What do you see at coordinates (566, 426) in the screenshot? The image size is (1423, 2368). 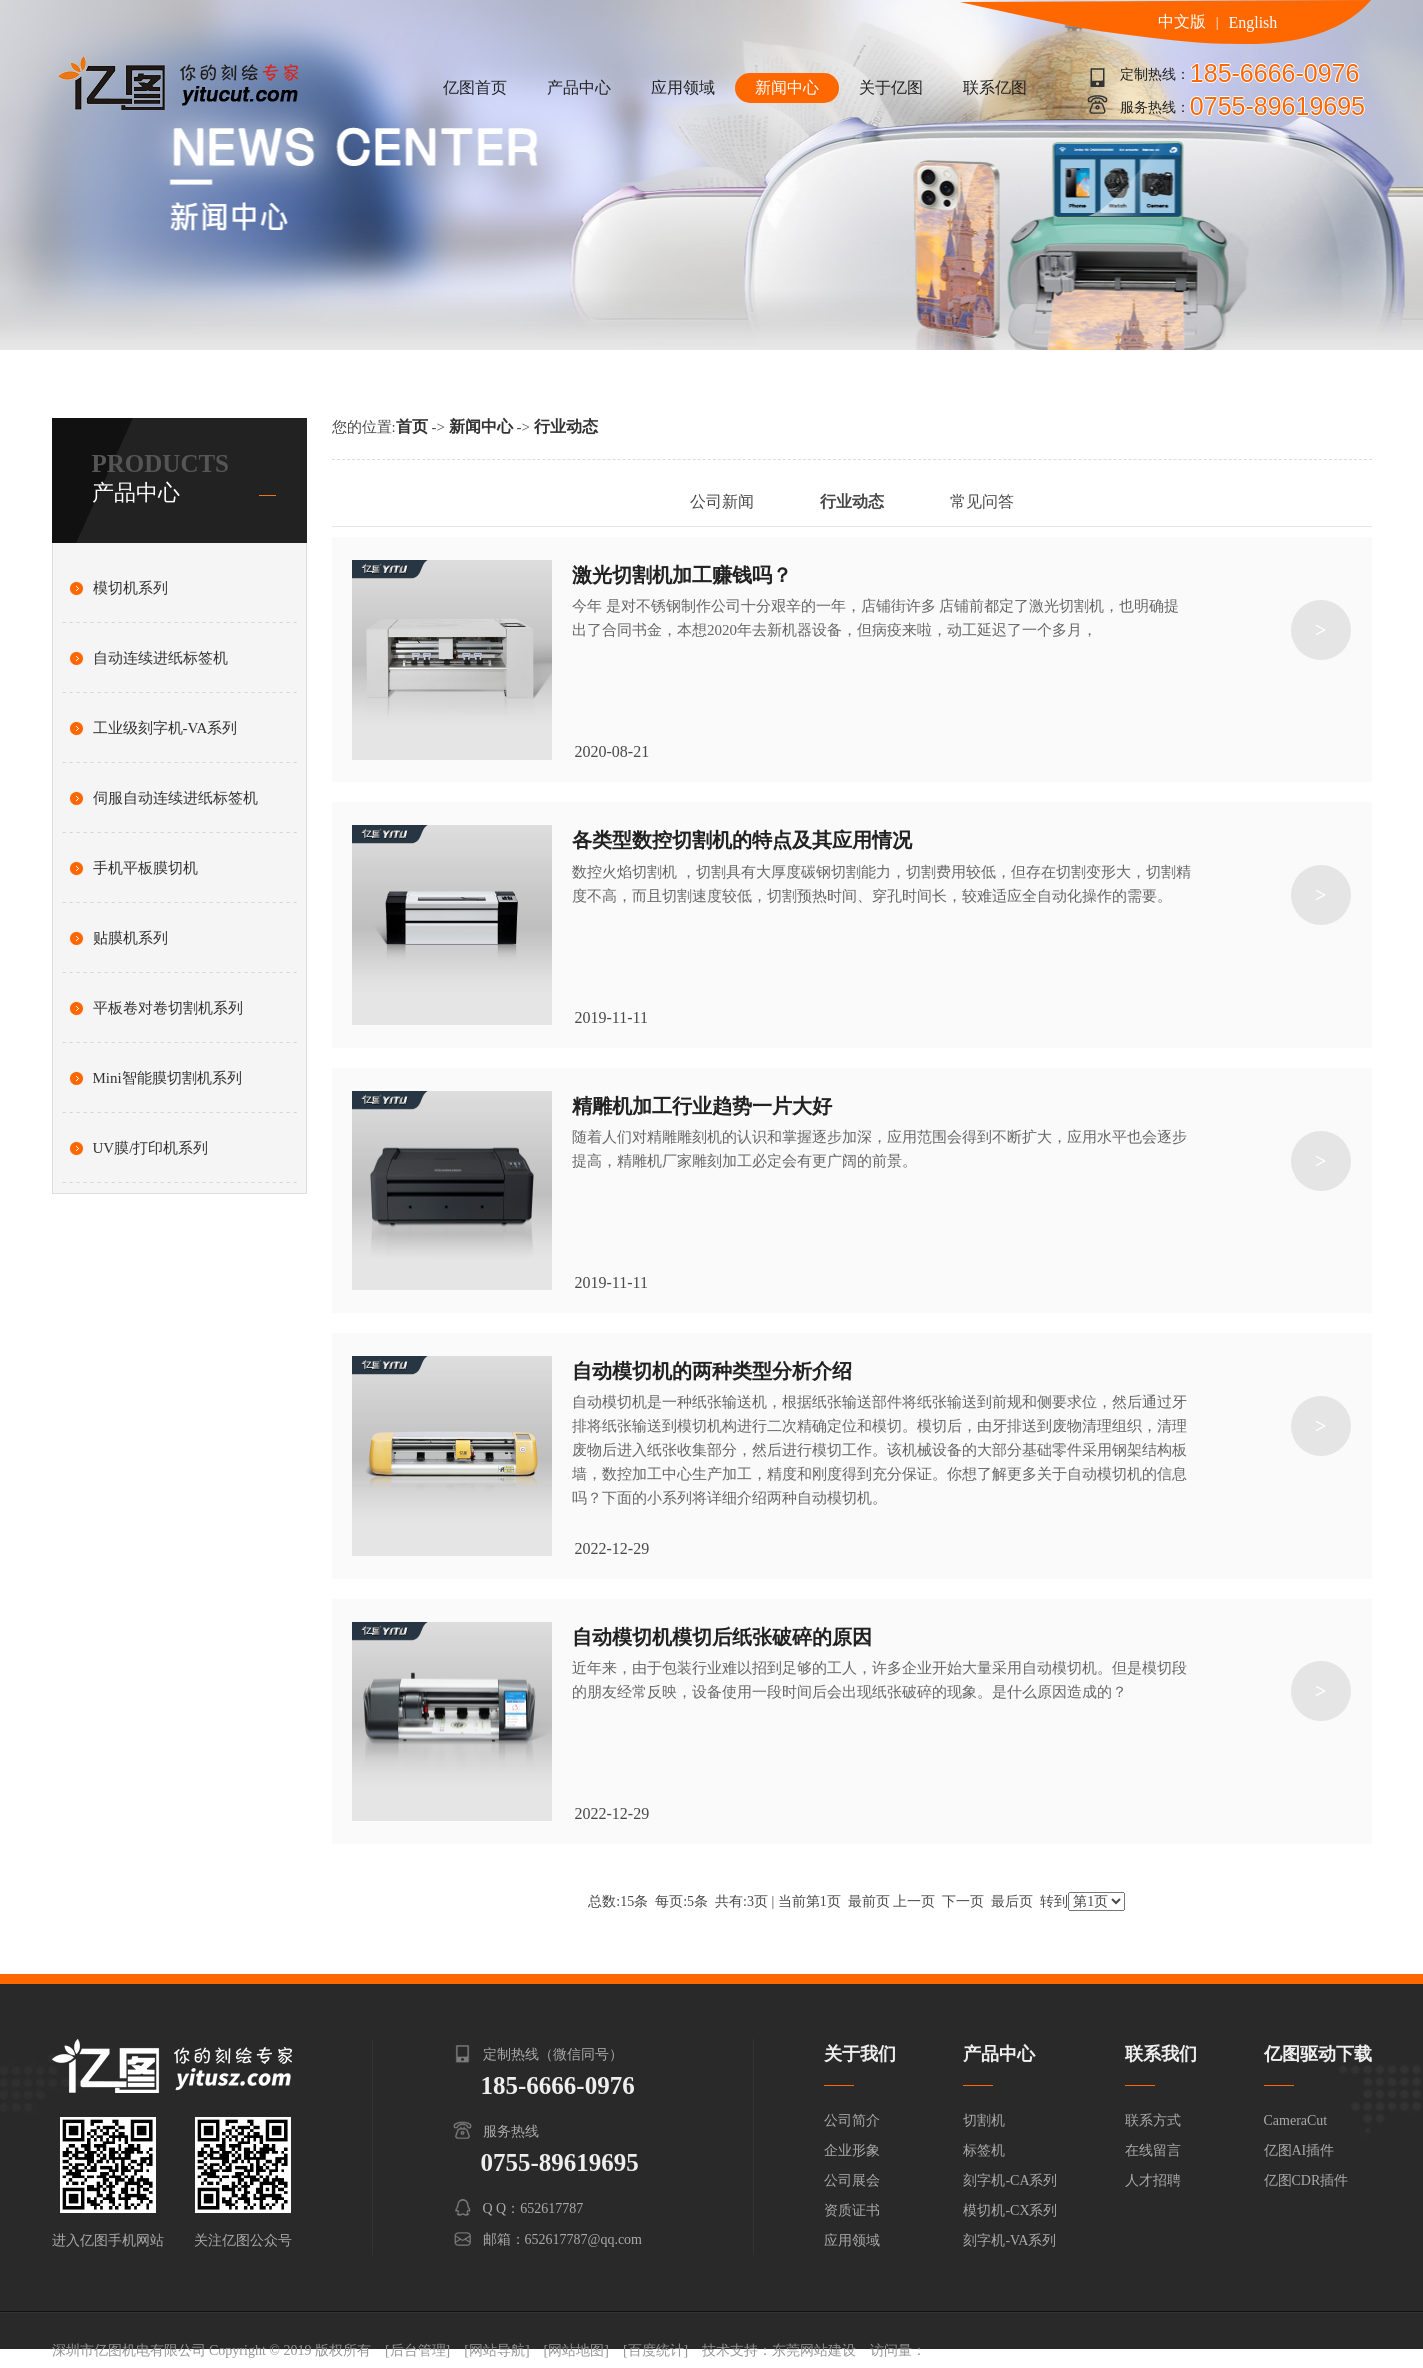 I see `行业动态` at bounding box center [566, 426].